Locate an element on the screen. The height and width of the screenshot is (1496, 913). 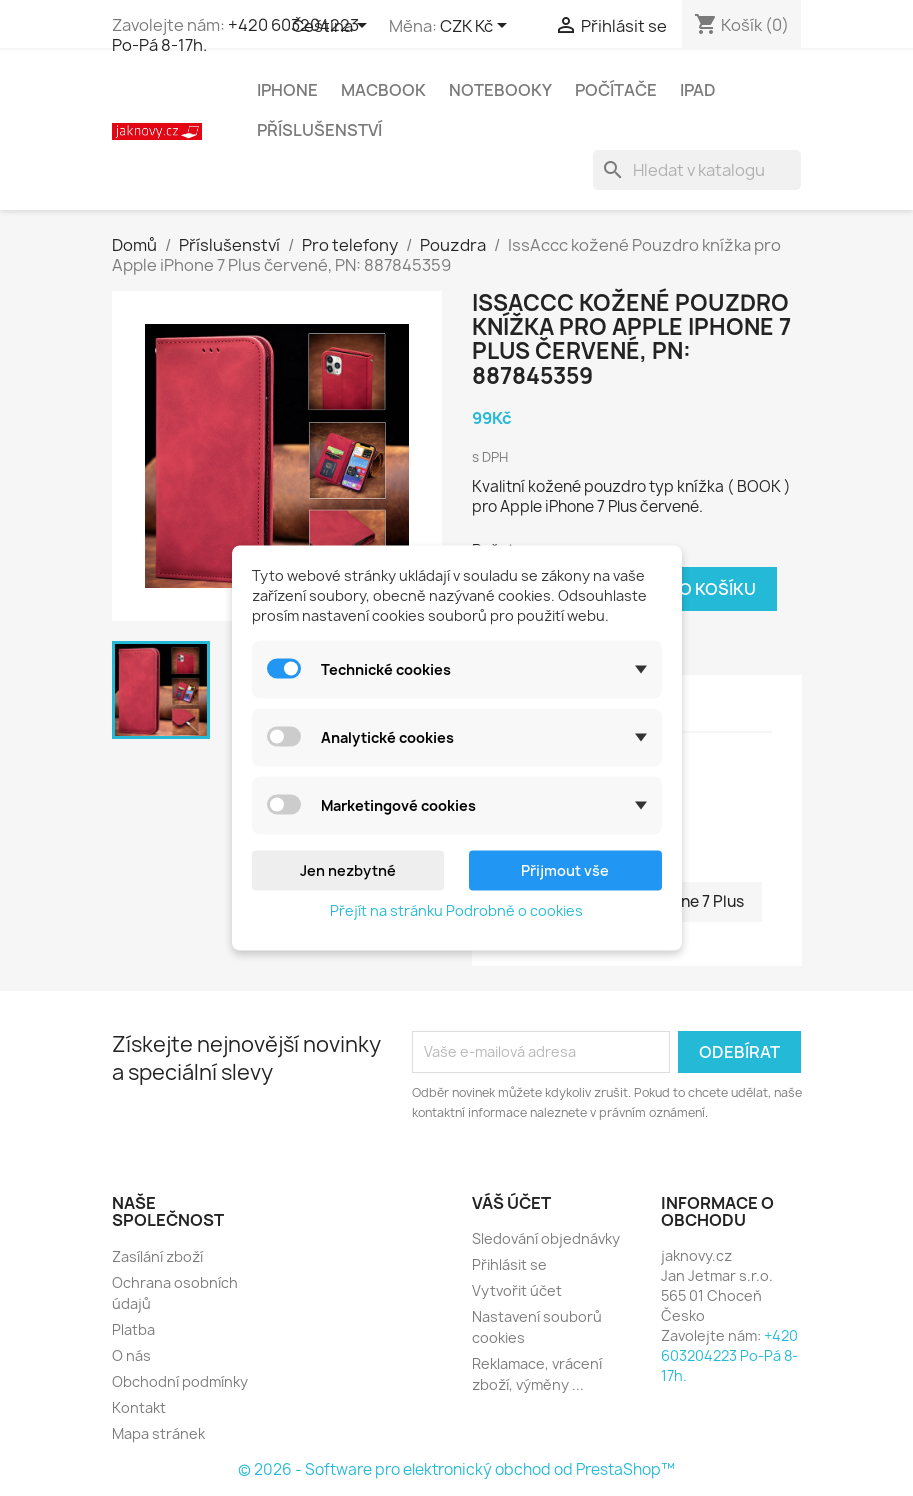
Přijmout vše is located at coordinates (565, 870).